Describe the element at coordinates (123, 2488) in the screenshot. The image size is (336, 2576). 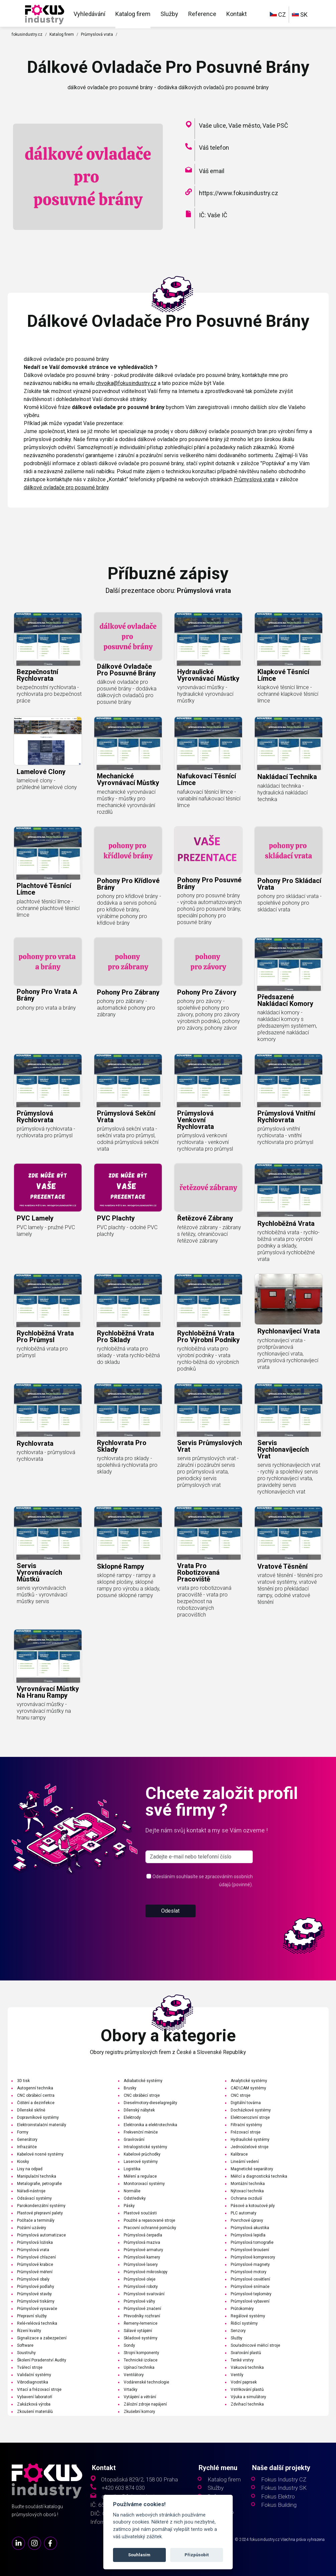
I see `+420 603 874 030` at that location.